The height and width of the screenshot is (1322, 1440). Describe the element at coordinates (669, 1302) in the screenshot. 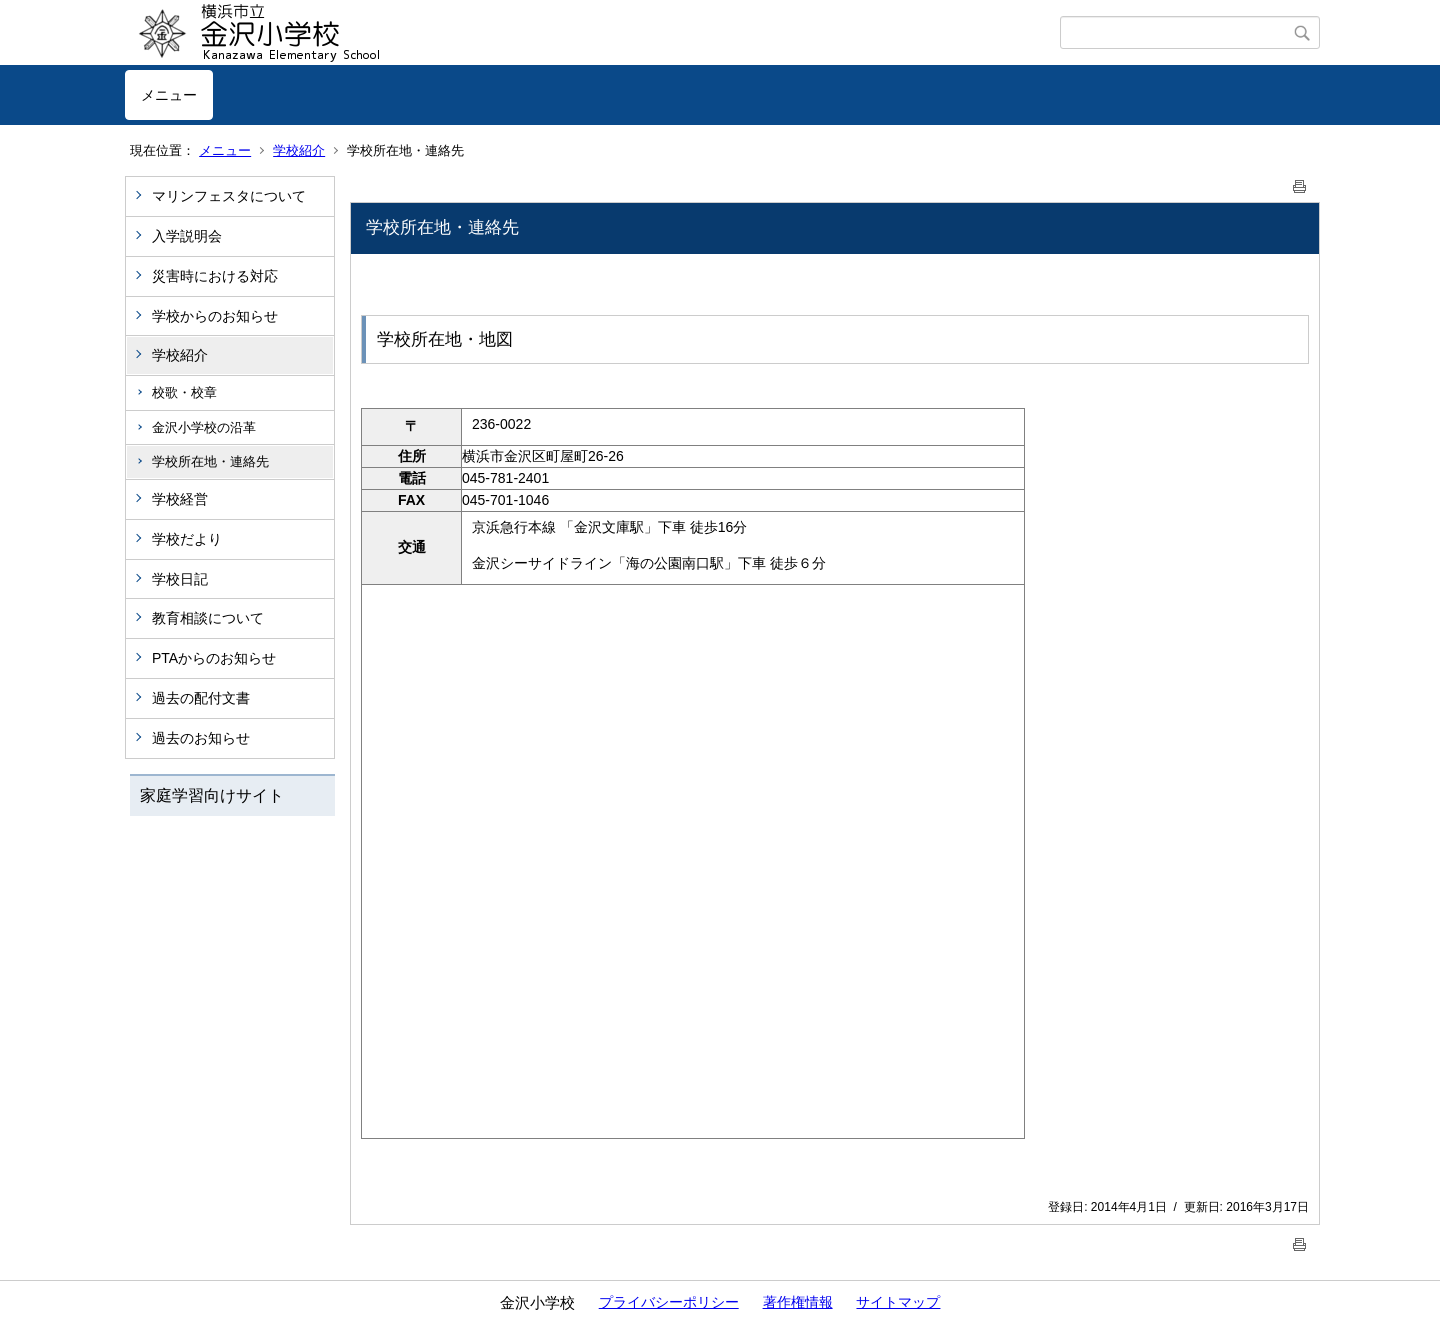

I see `プライバシーポリシー` at that location.